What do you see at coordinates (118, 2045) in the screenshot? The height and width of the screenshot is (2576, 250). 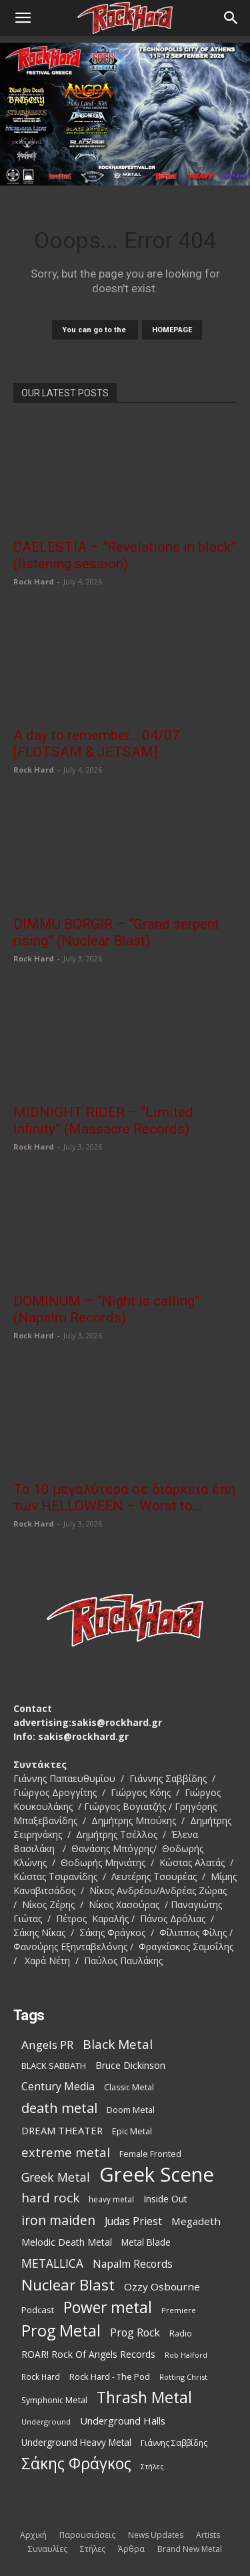 I see `Black Metal [Black Metal (232 items)]` at bounding box center [118, 2045].